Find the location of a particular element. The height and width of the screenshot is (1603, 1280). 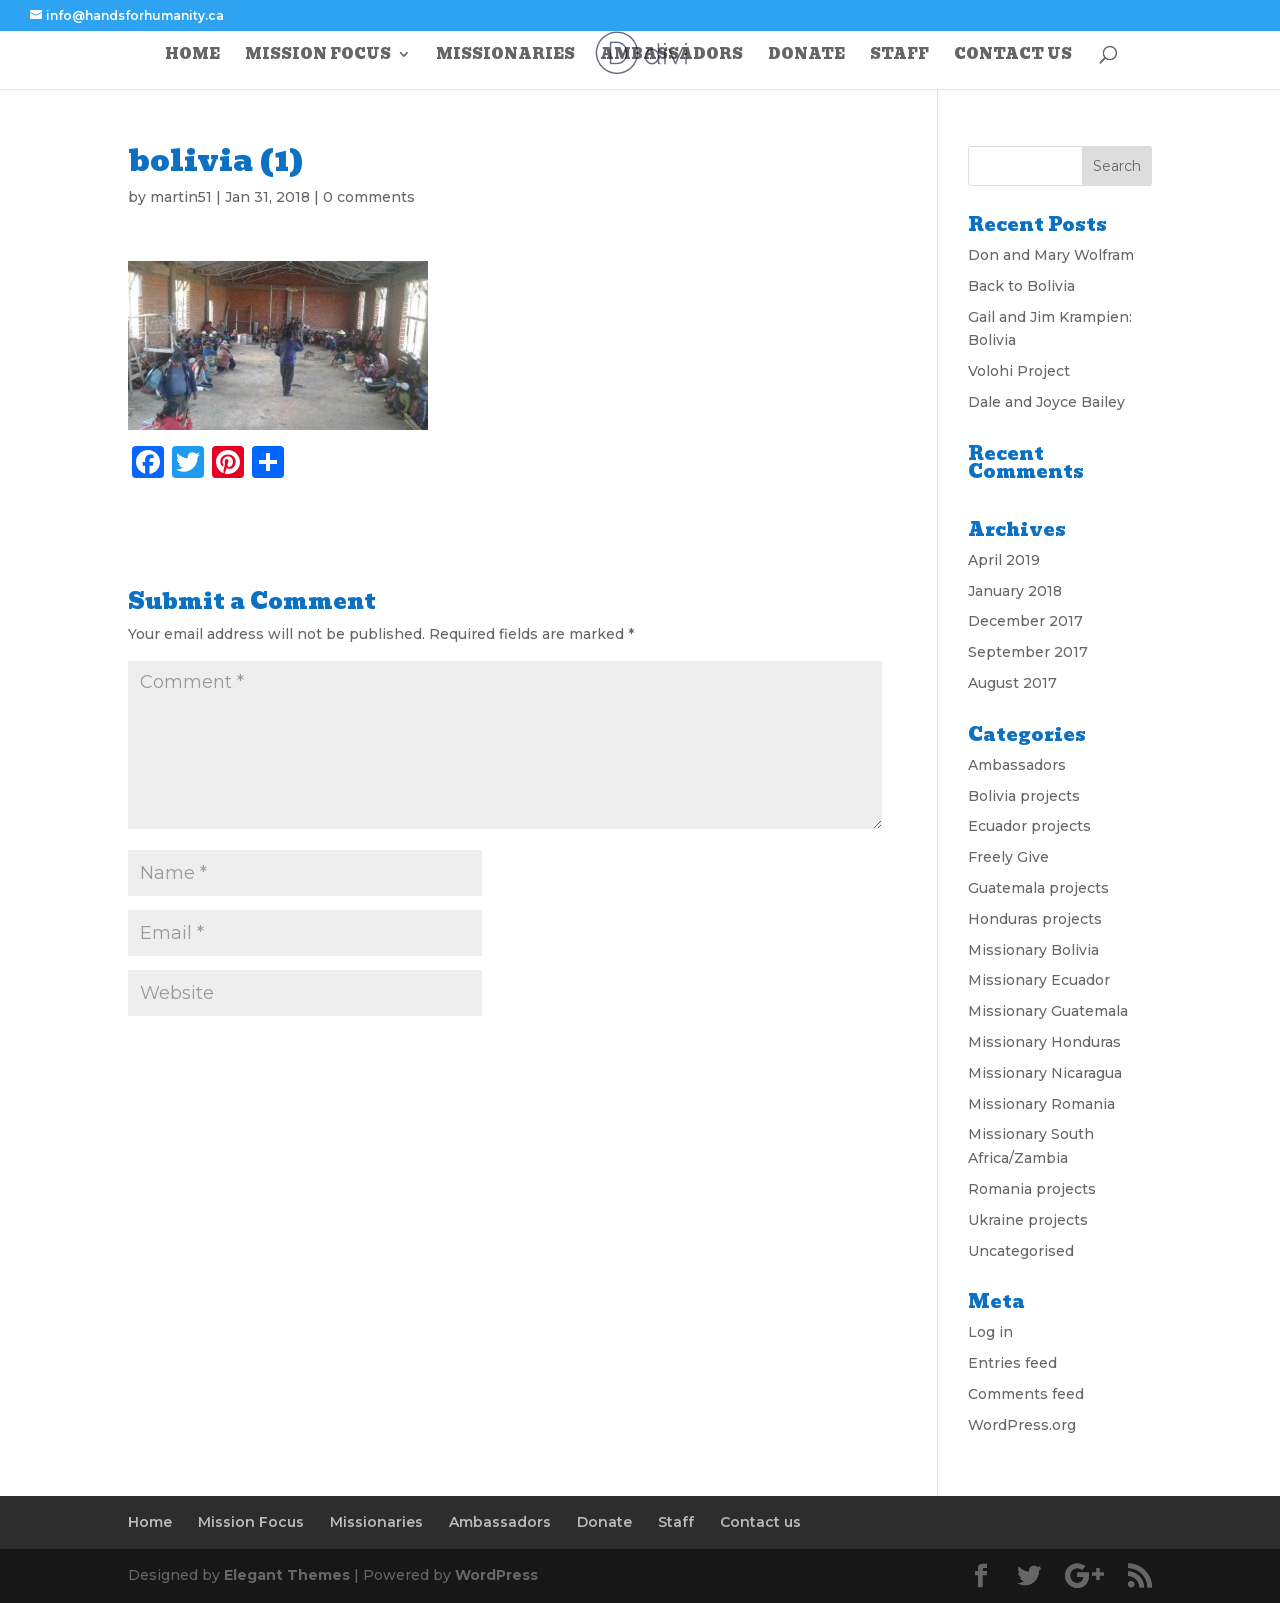

Home is located at coordinates (192, 56).